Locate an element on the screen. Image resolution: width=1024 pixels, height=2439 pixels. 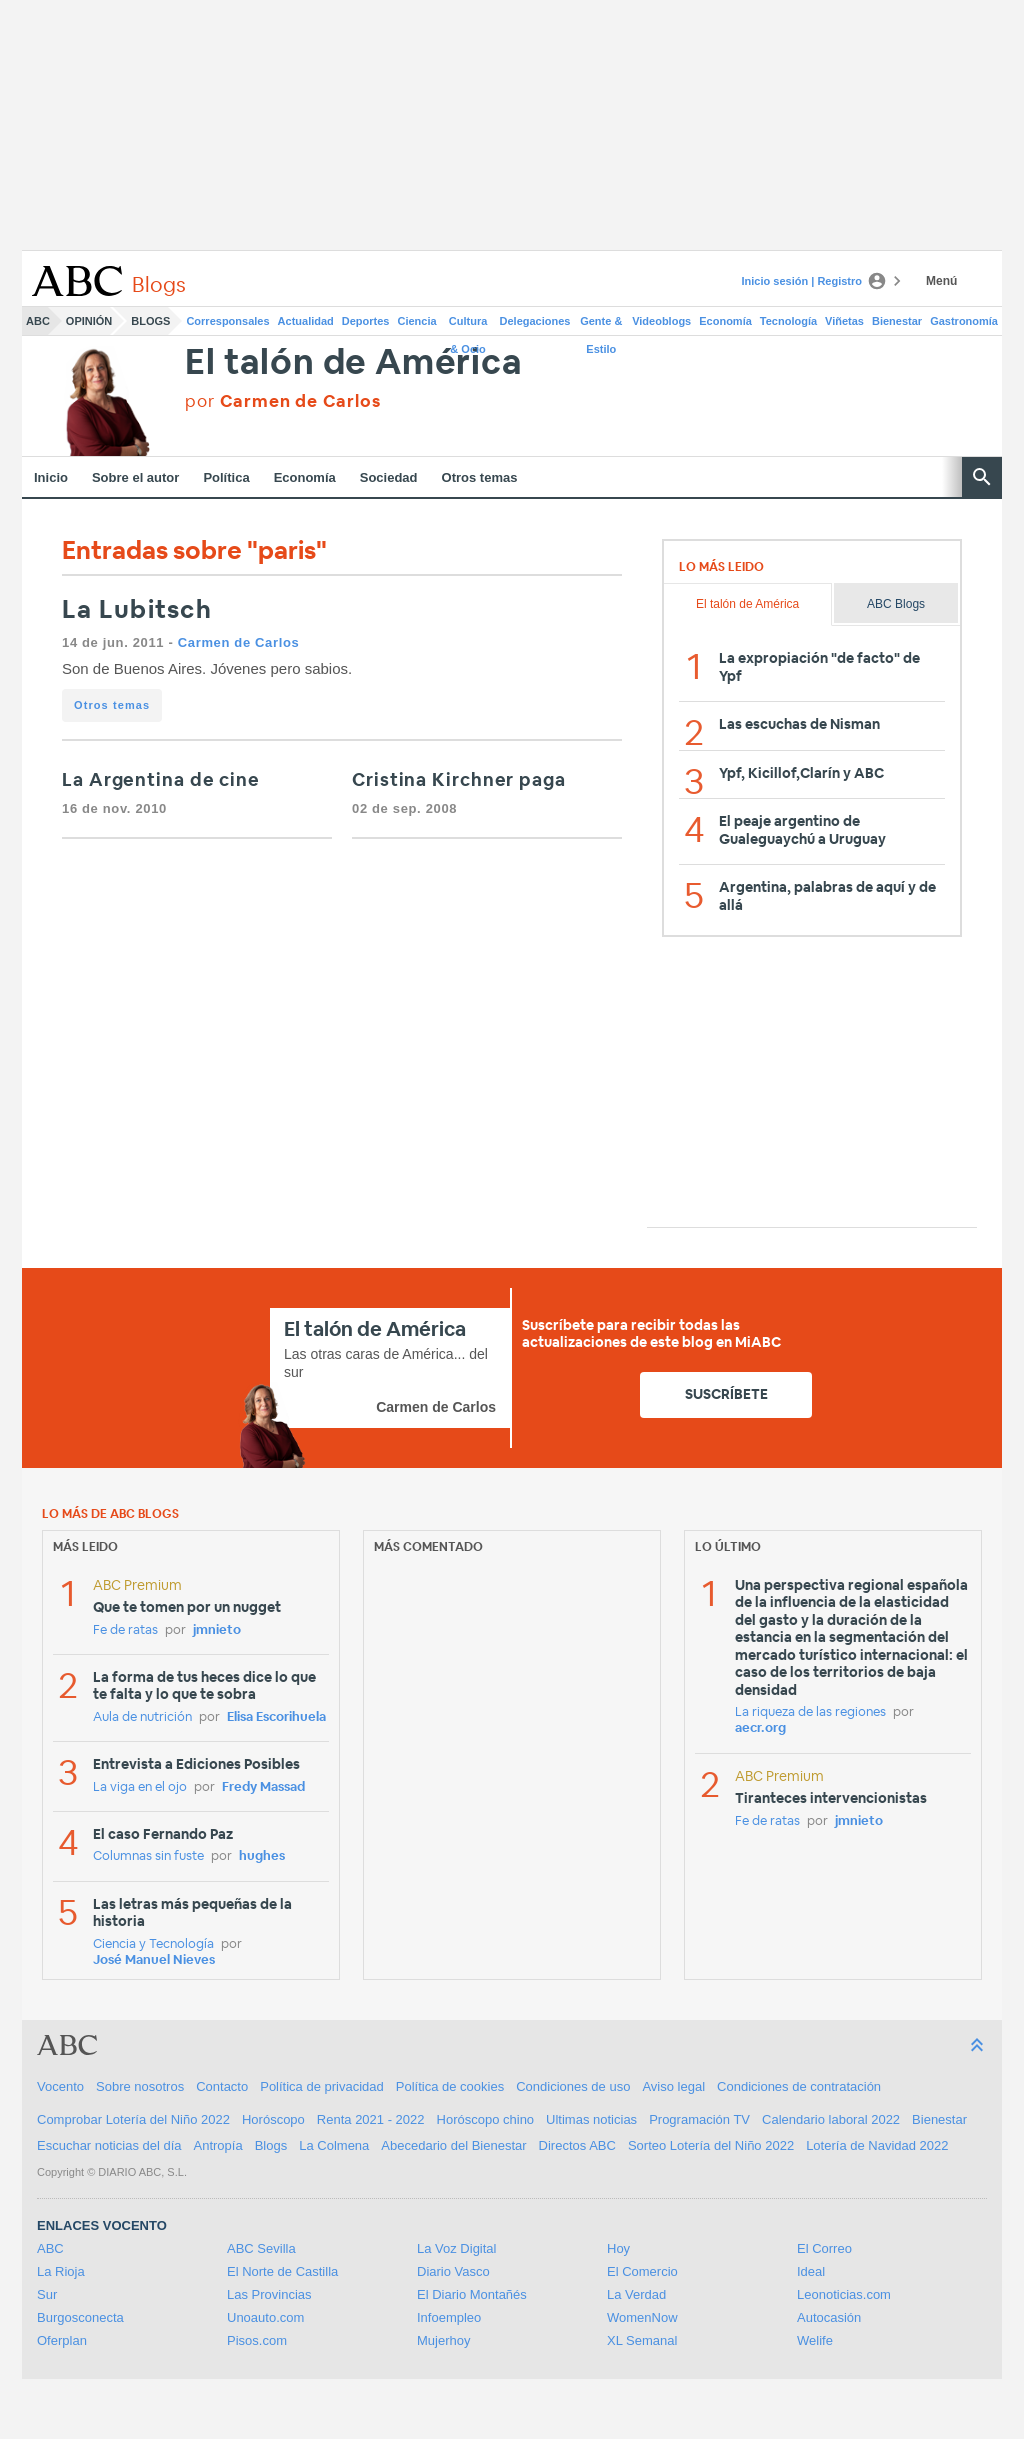
Tecnología is located at coordinates (788, 321).